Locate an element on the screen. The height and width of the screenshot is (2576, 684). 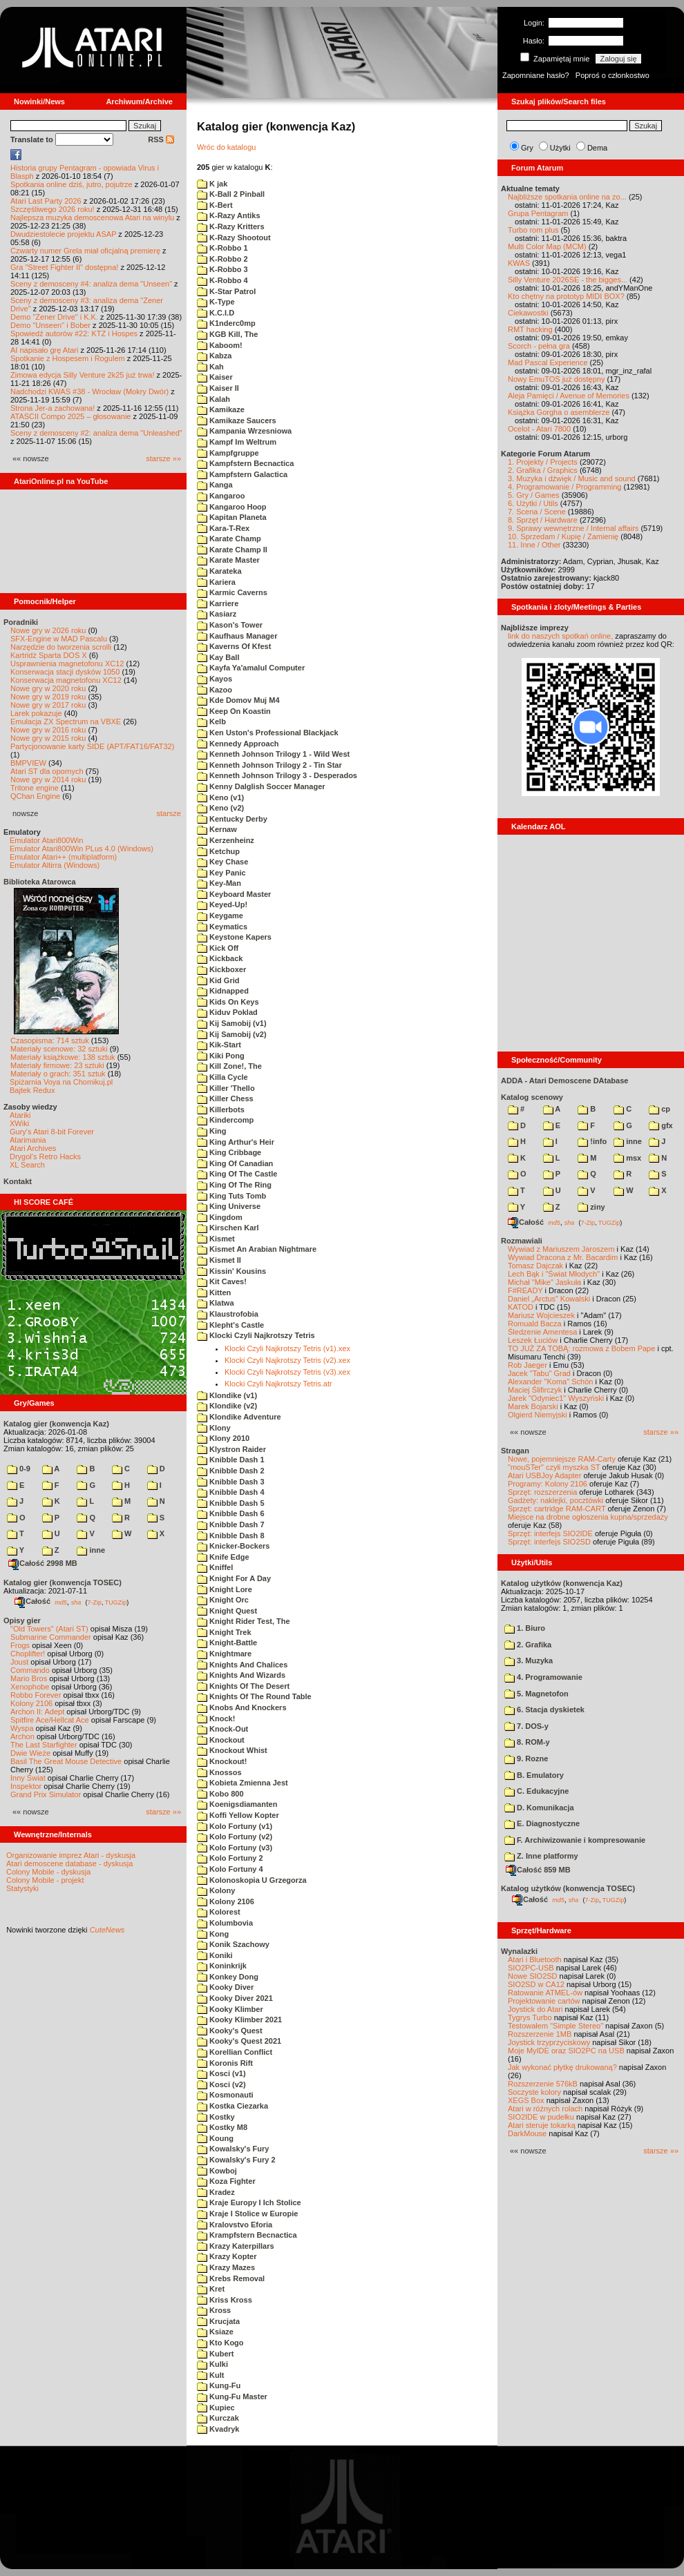
Keno (v1) is located at coordinates (220, 797).